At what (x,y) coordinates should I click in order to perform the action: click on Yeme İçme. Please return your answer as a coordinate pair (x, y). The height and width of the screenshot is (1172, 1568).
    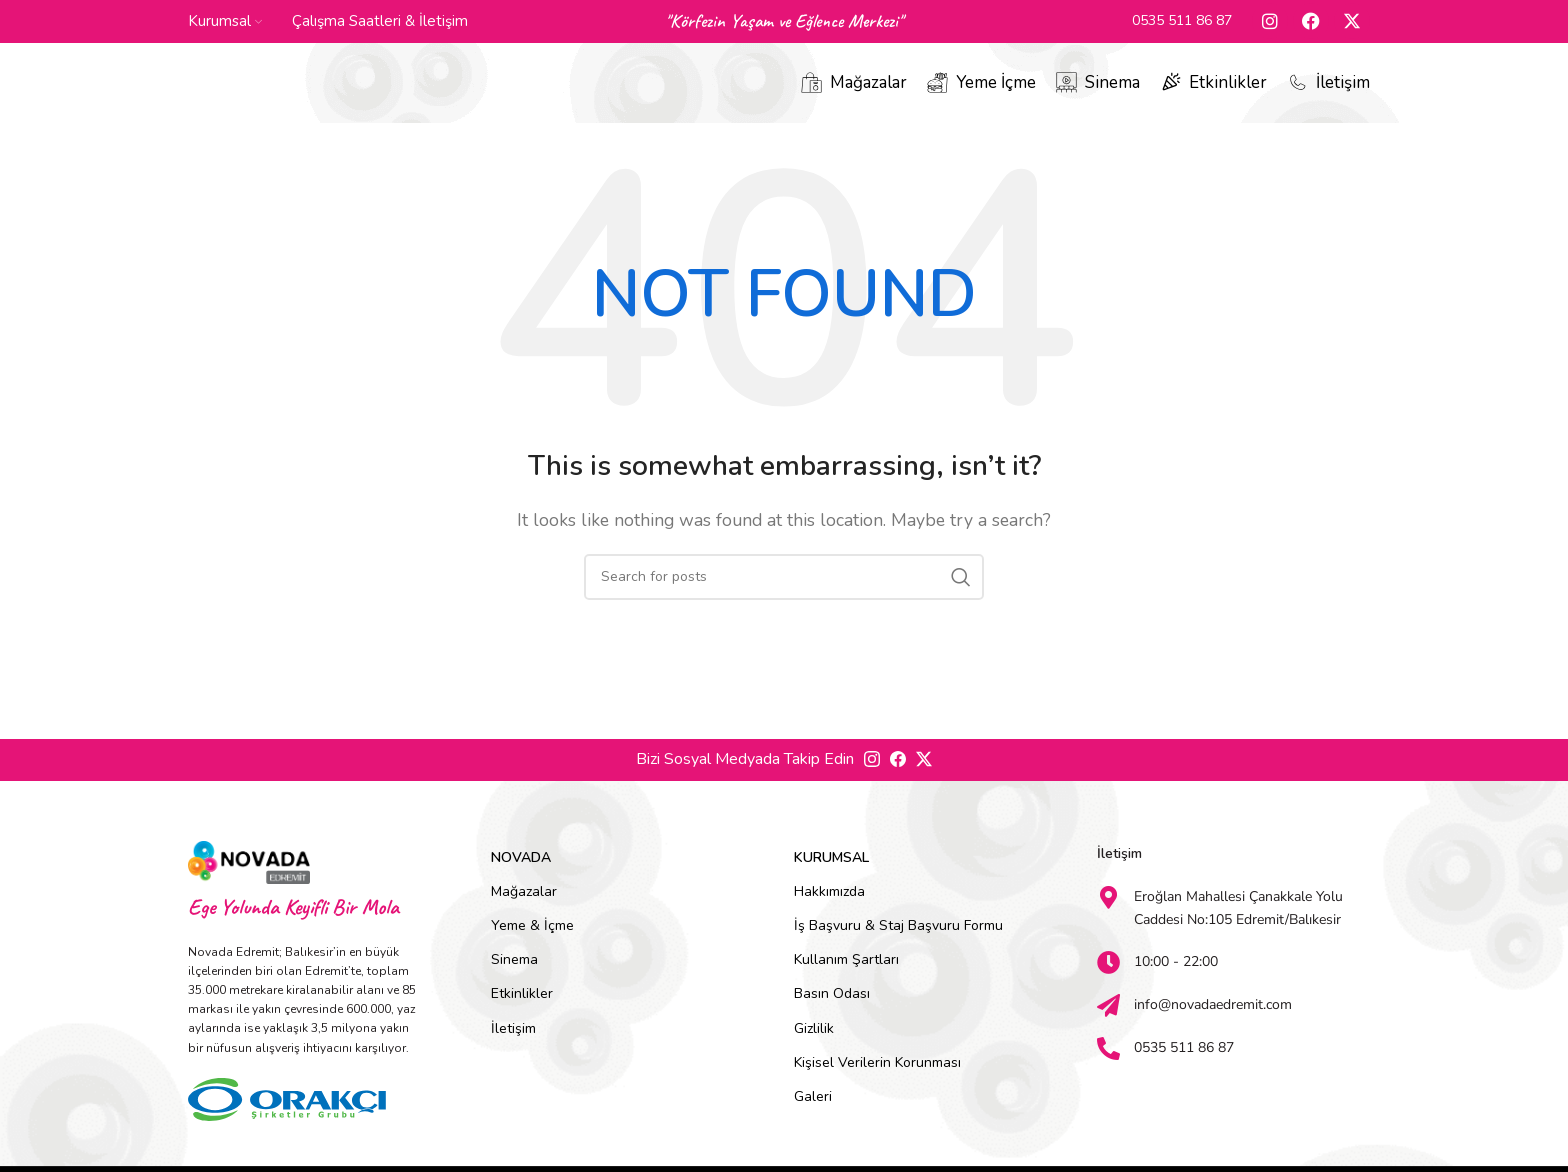
    Looking at the image, I should click on (996, 89).